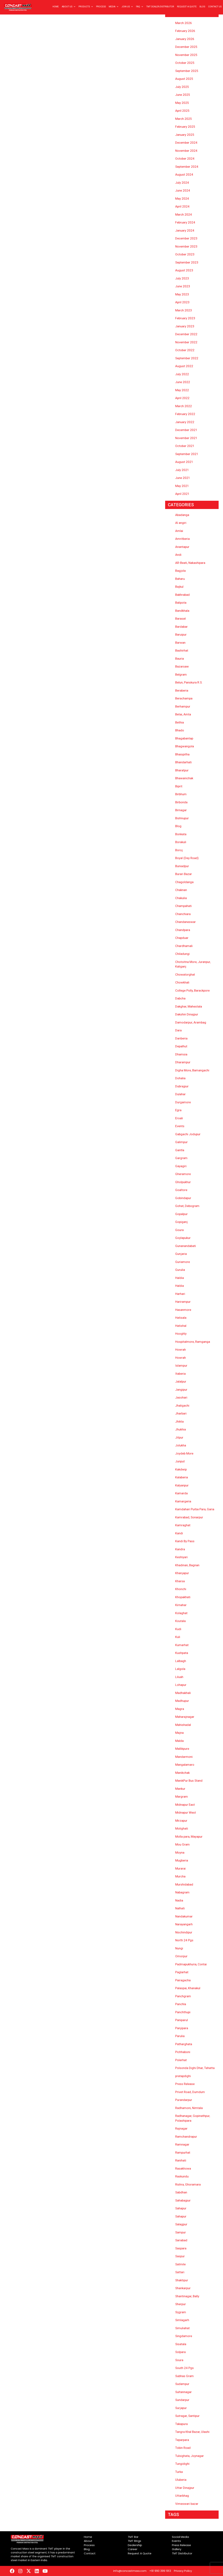 Image resolution: width=223 pixels, height=2576 pixels. Describe the element at coordinates (182, 398) in the screenshot. I see `April 2022` at that location.